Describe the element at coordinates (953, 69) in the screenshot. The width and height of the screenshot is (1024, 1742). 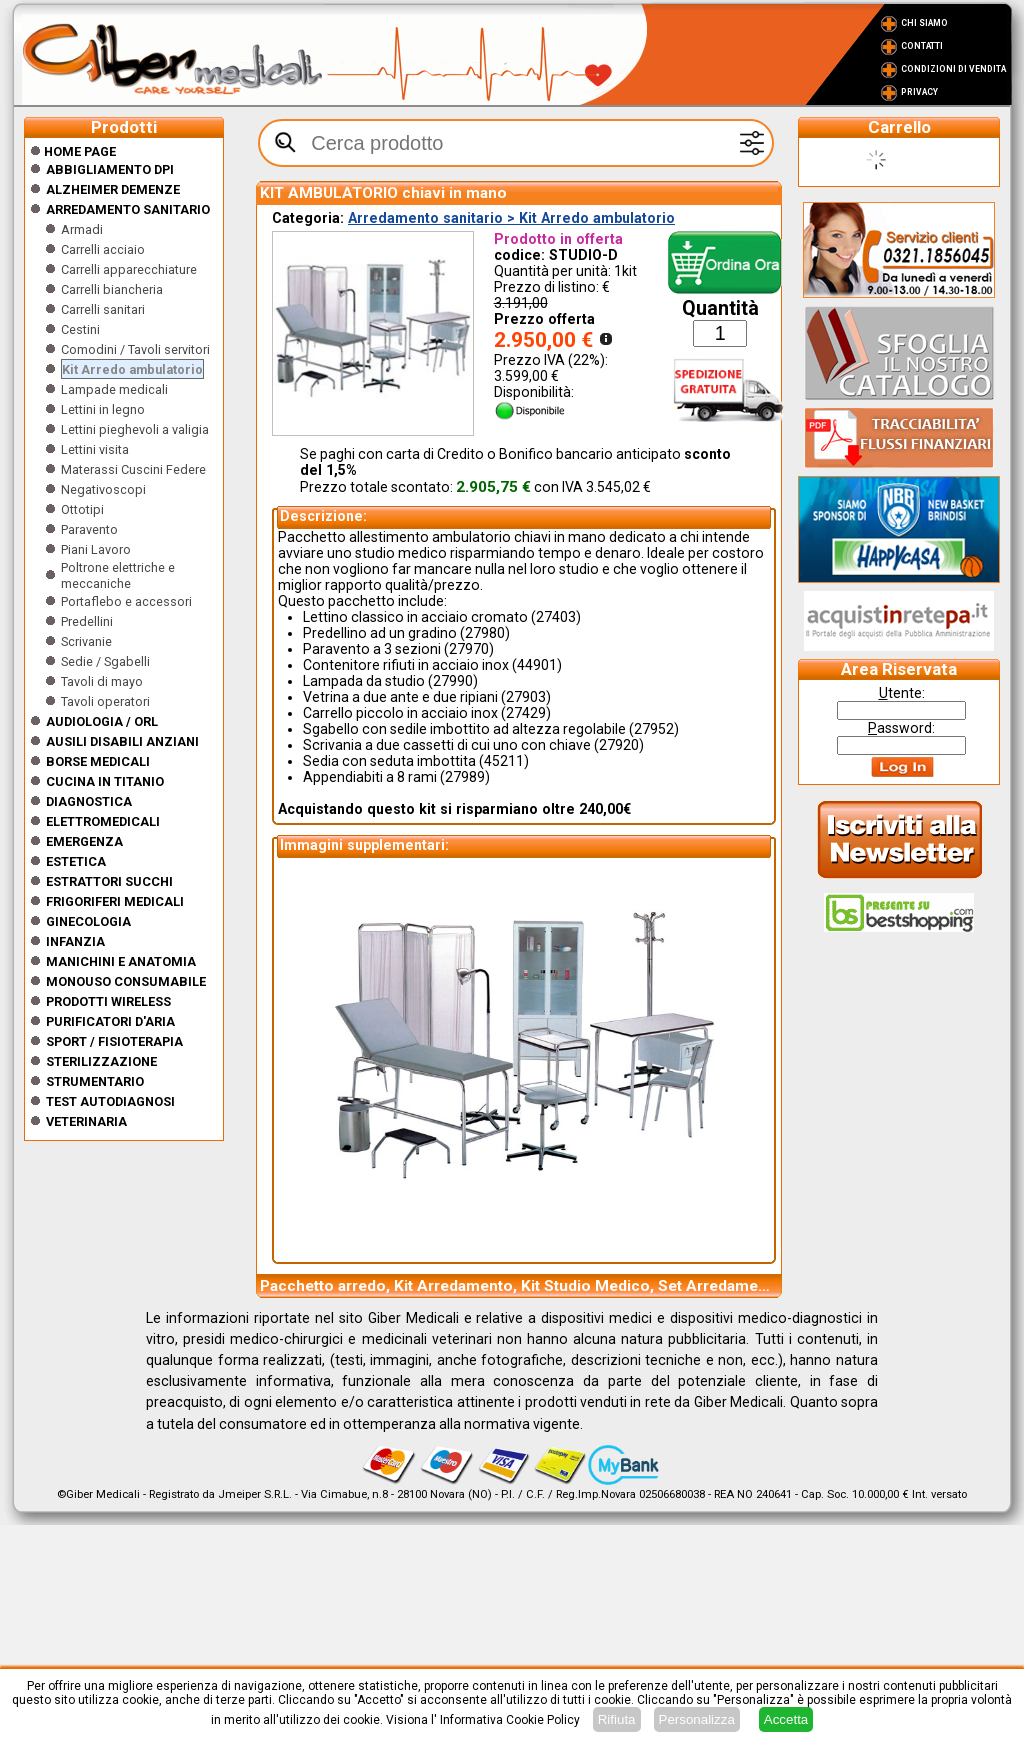
I see `Condizioni di vendita` at that location.